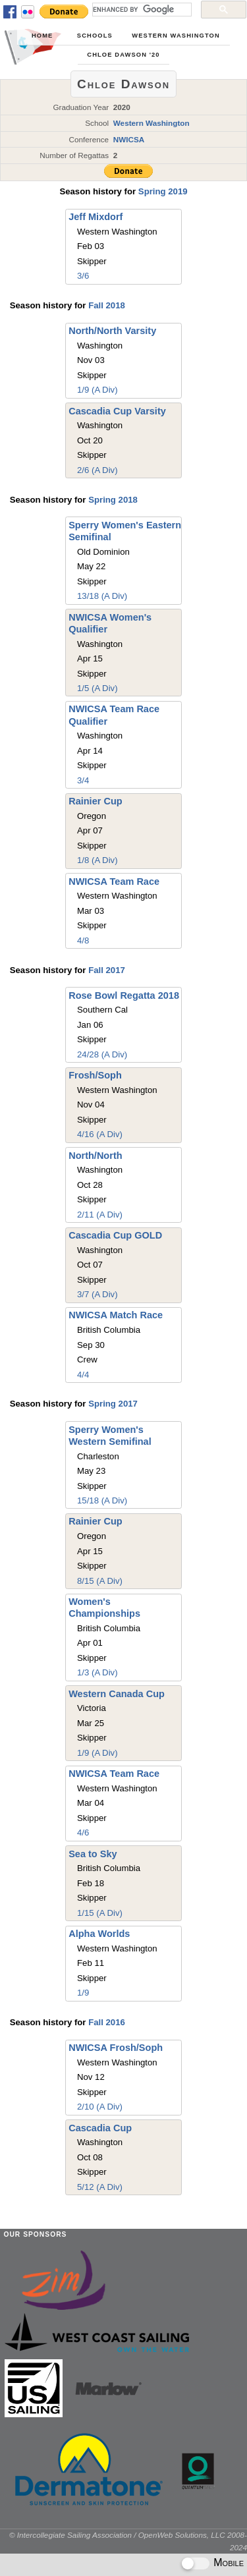  I want to click on 8/15 (A Div), so click(100, 1581).